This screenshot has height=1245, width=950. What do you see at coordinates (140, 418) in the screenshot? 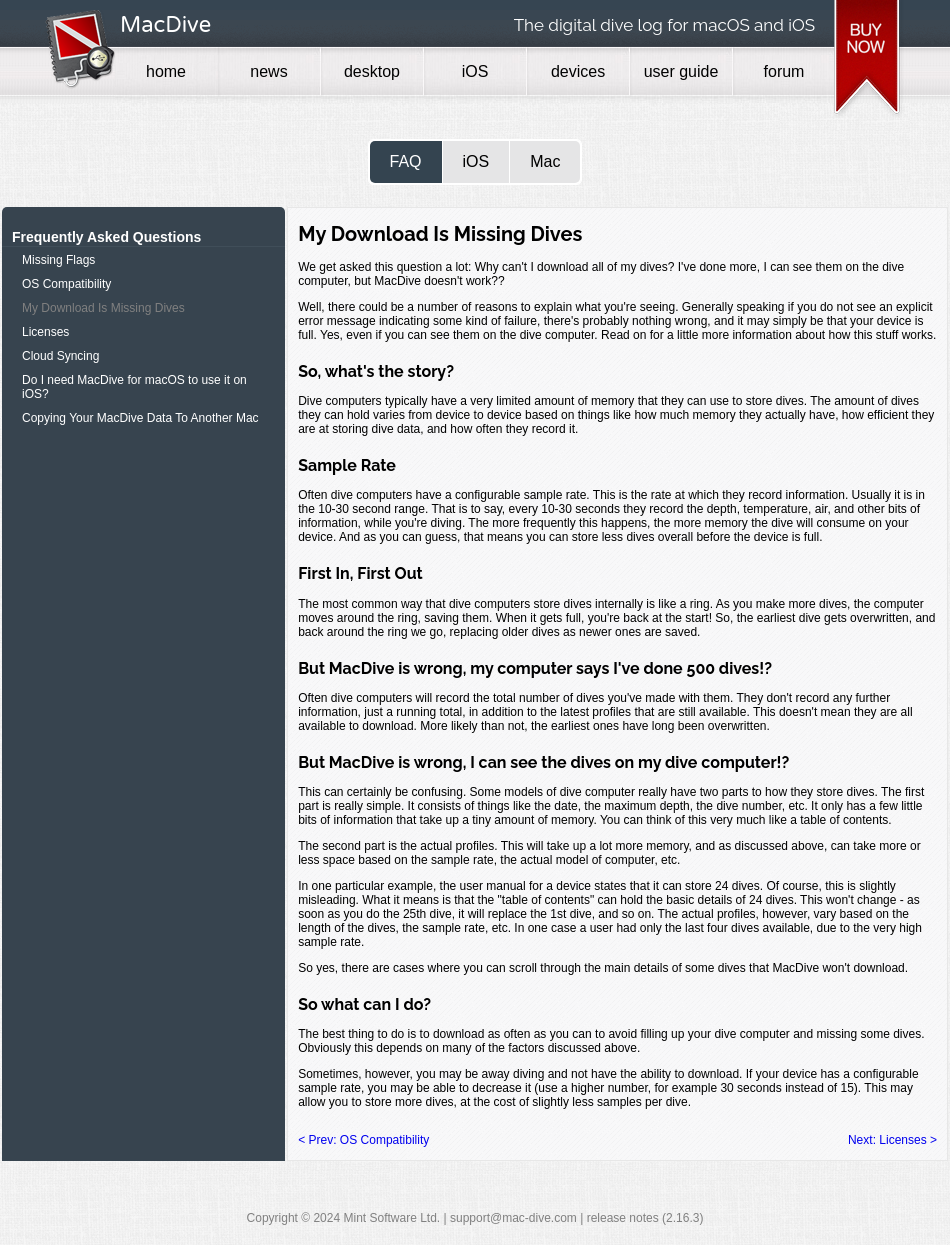
I see `Copying Your MacDive Data To Another Mac` at bounding box center [140, 418].